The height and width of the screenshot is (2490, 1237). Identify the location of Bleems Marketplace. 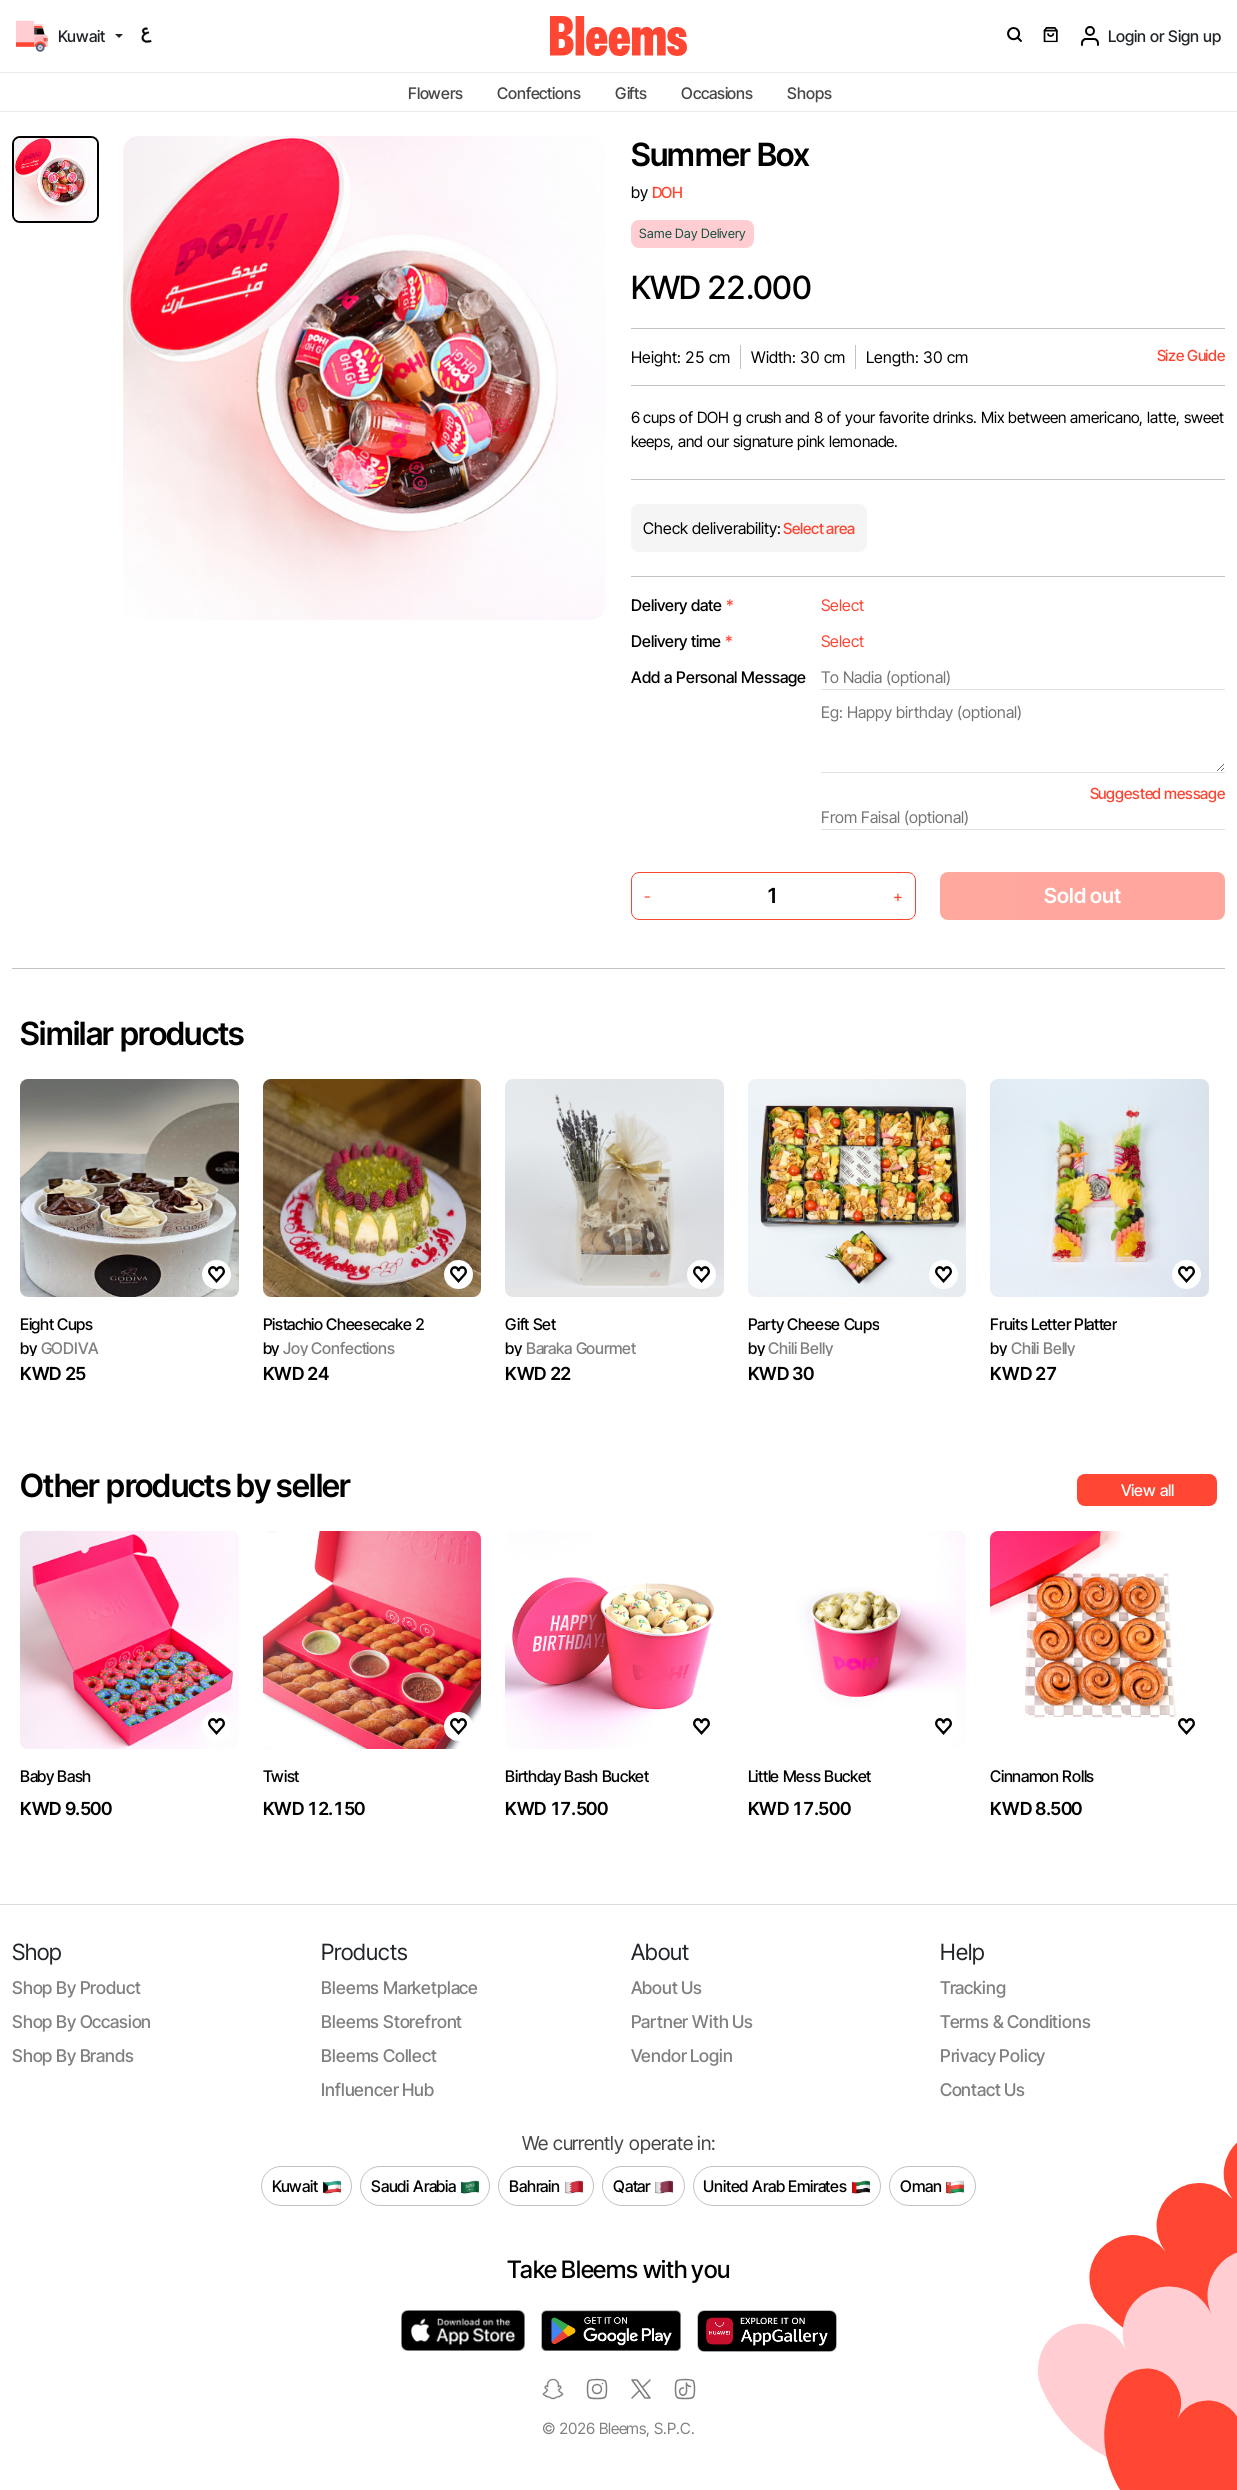
(399, 1987).